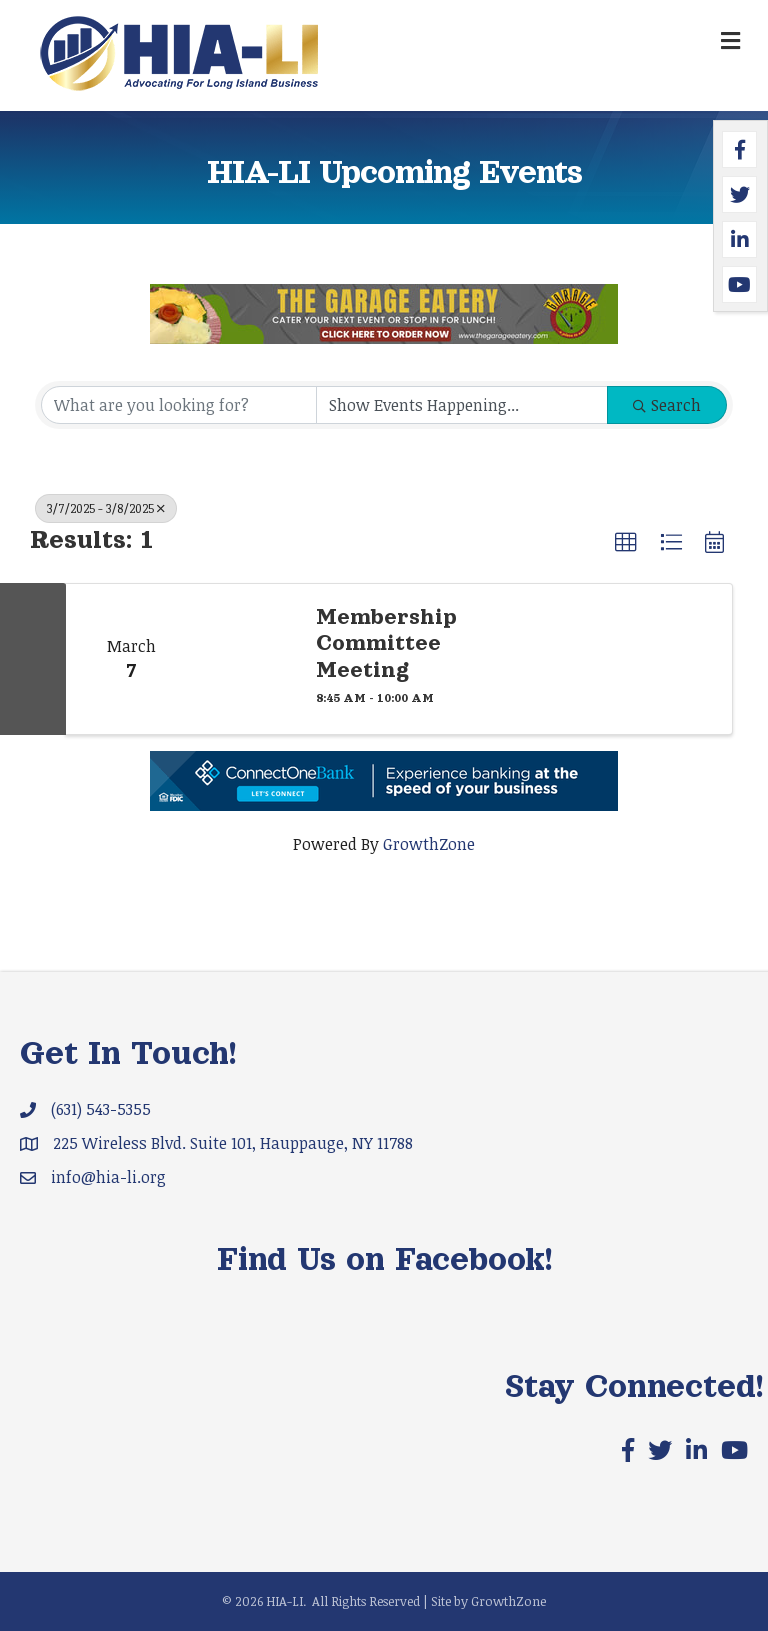 The image size is (768, 1631). What do you see at coordinates (667, 405) in the screenshot?
I see `Search [Search Submit]` at bounding box center [667, 405].